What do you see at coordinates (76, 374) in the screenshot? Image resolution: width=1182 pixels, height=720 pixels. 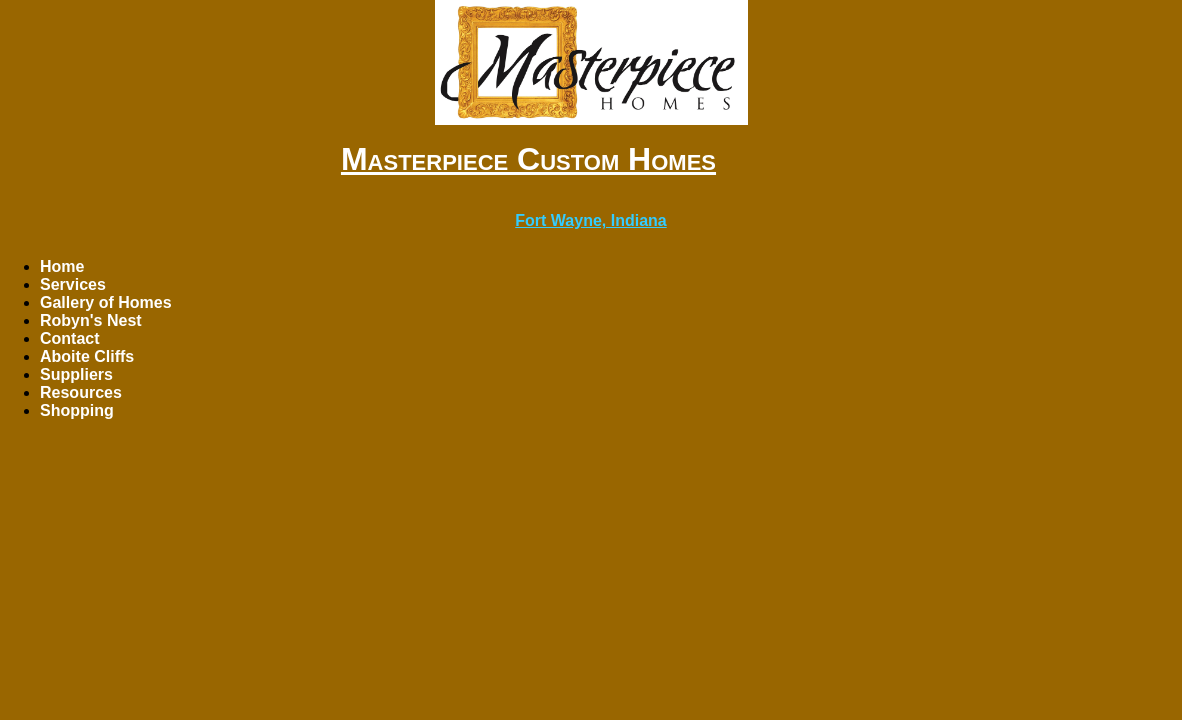 I see `Suppliers` at bounding box center [76, 374].